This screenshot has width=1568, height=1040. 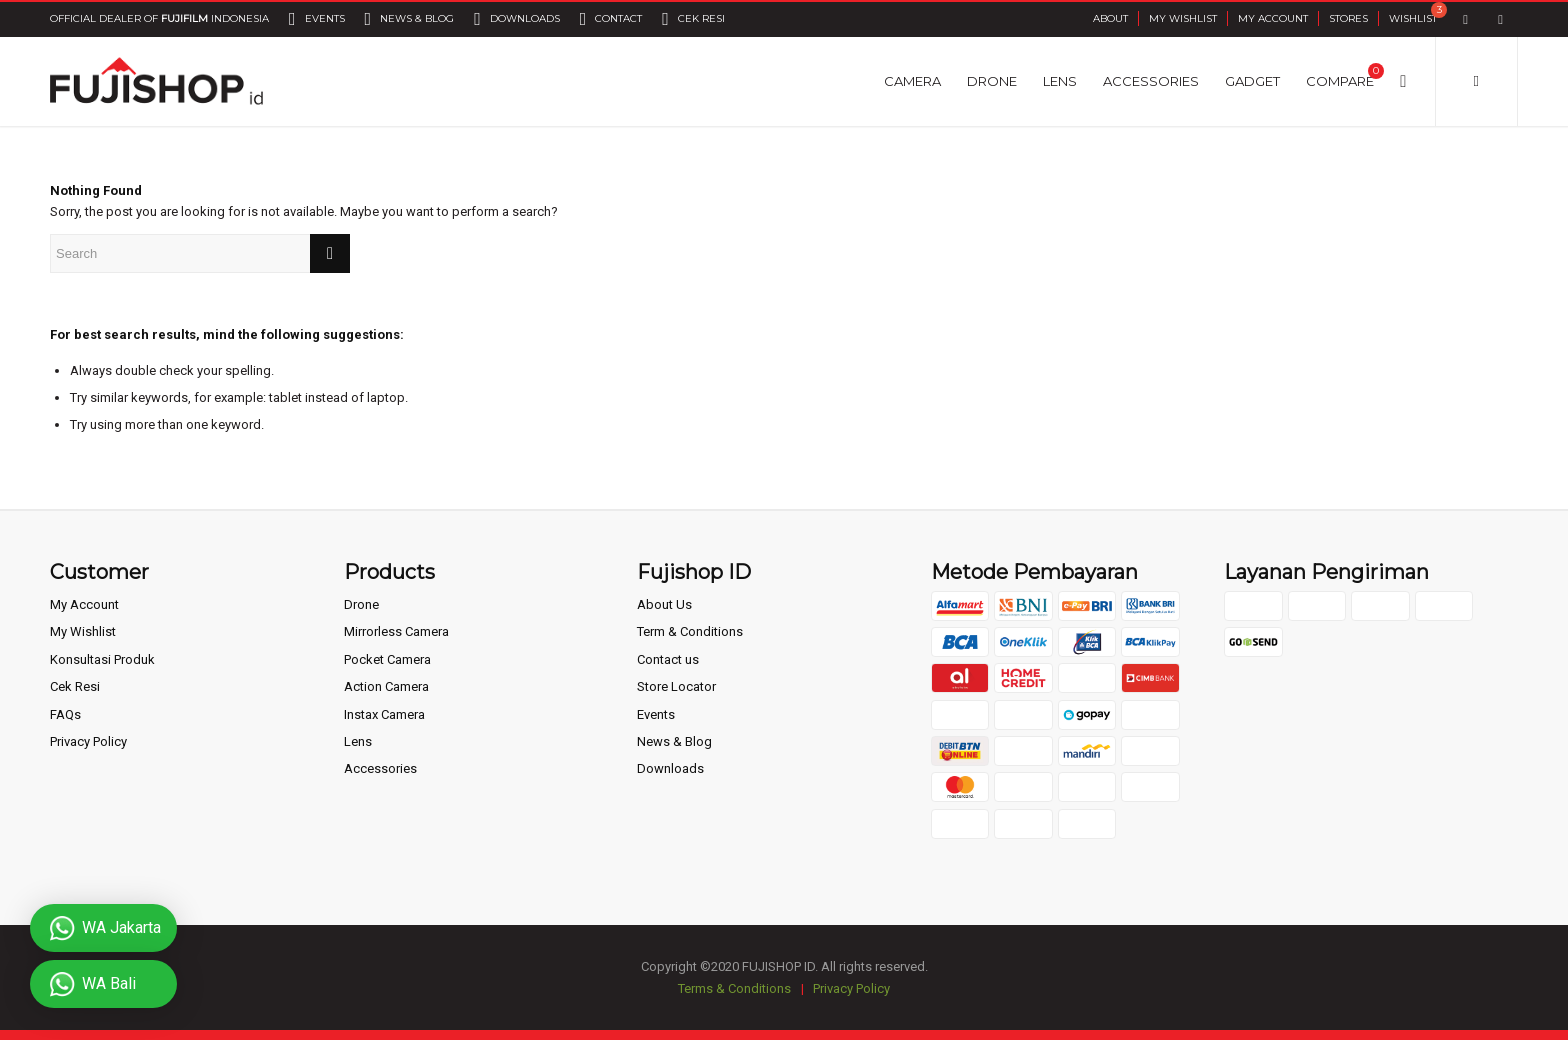 I want to click on Privacy Policy, so click(x=88, y=741).